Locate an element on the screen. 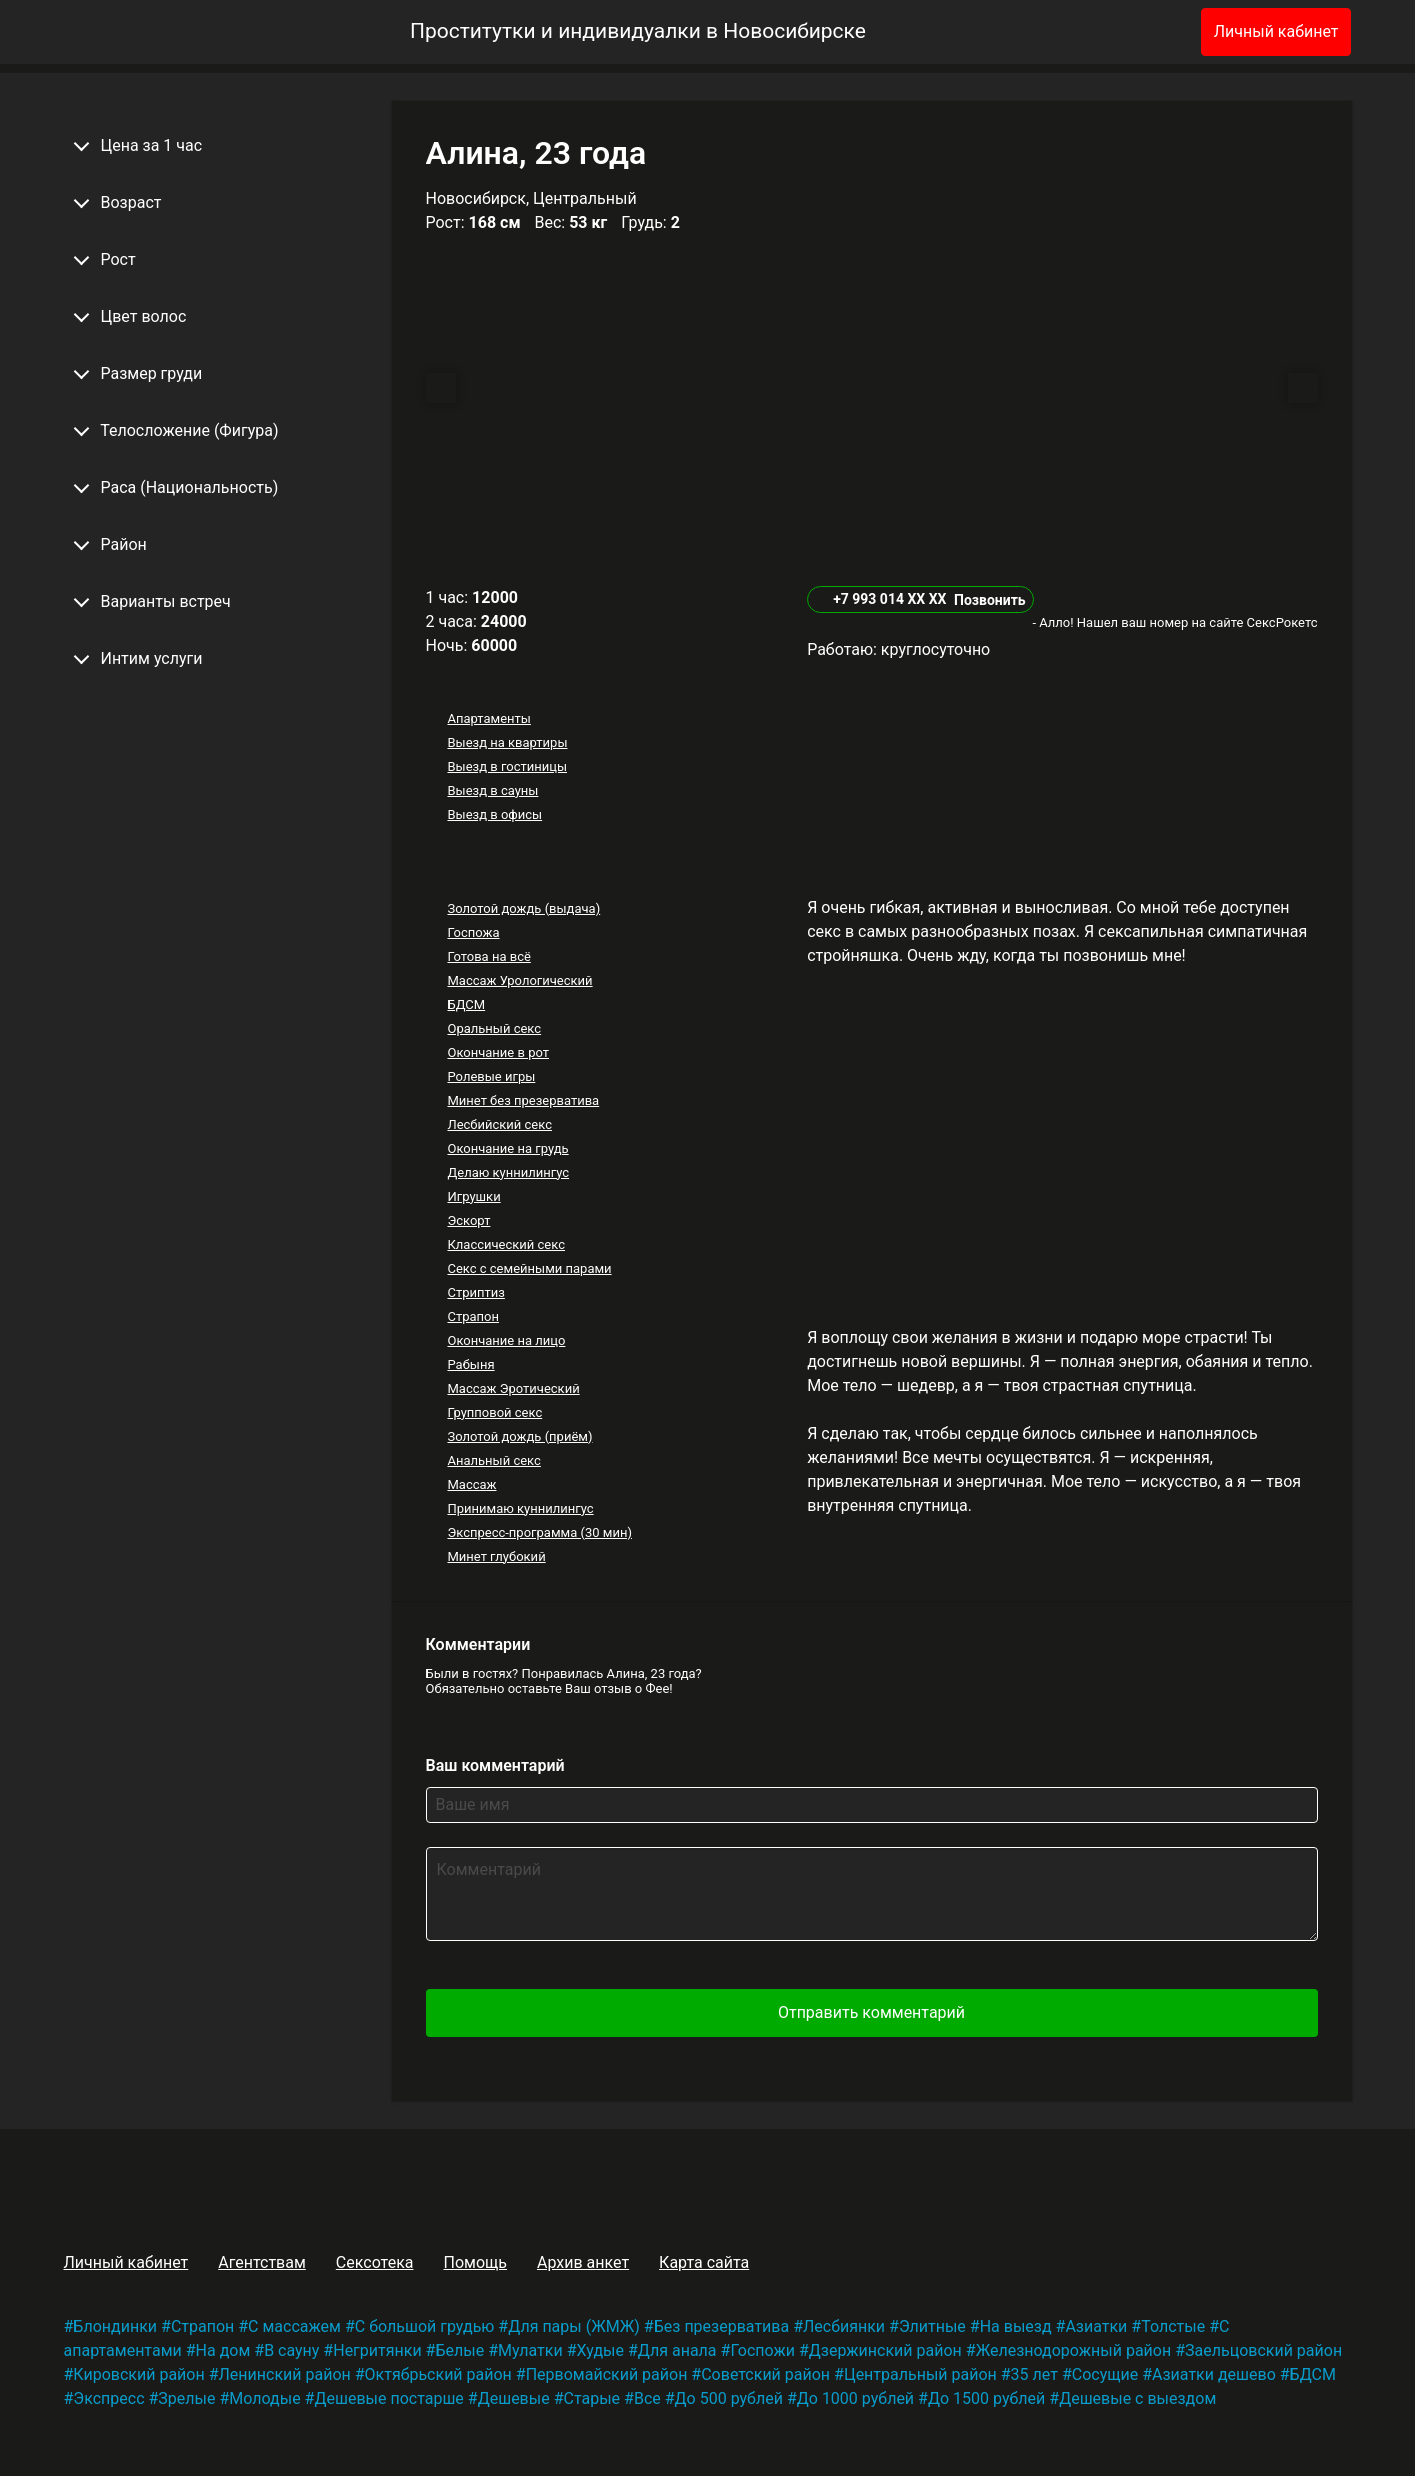 The image size is (1415, 2476). Сексотека is located at coordinates (375, 2262).